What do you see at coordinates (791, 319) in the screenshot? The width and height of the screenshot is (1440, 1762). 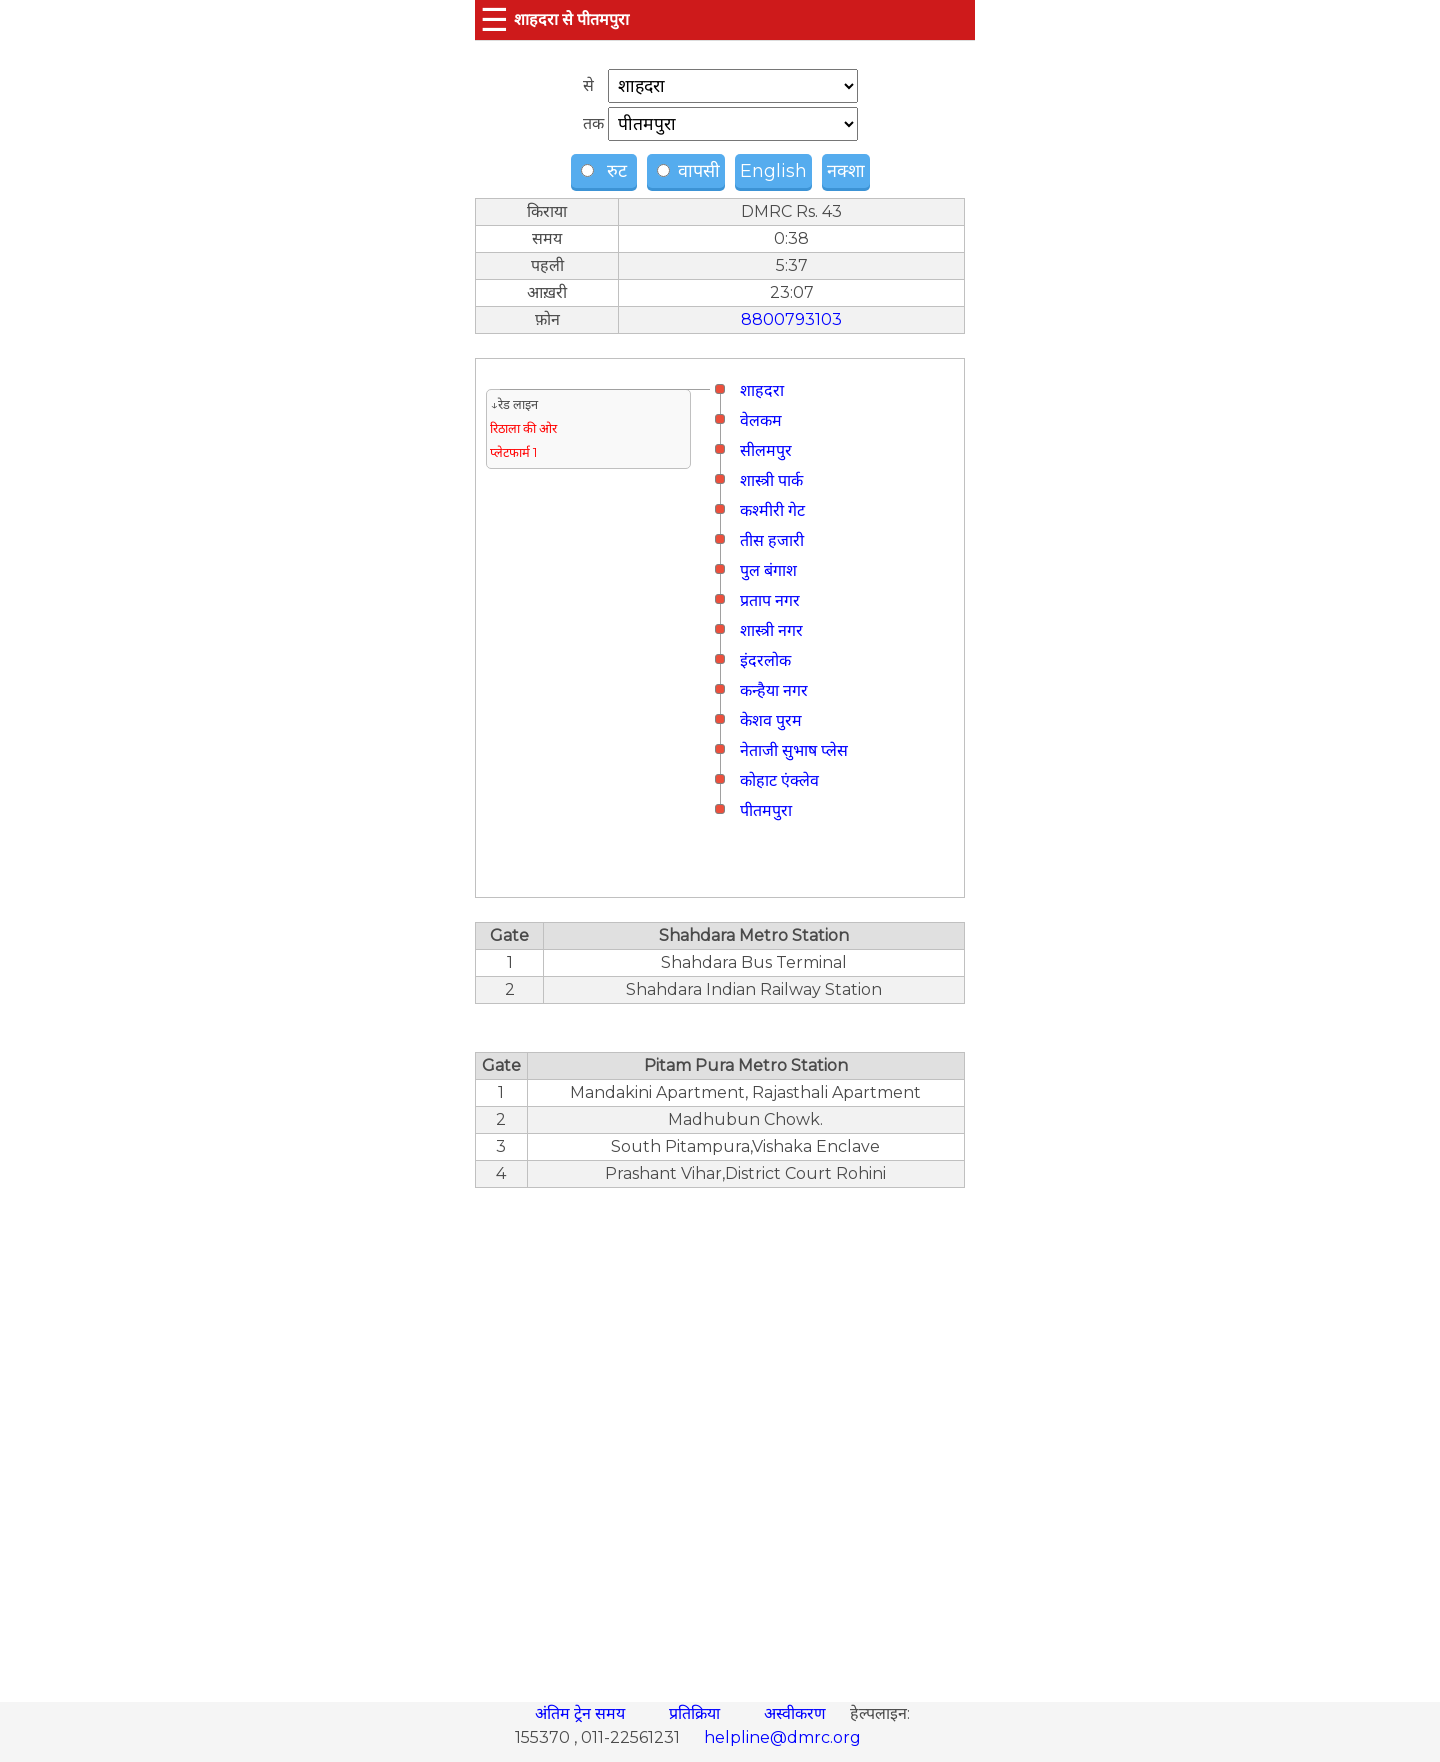 I see `8800793103` at bounding box center [791, 319].